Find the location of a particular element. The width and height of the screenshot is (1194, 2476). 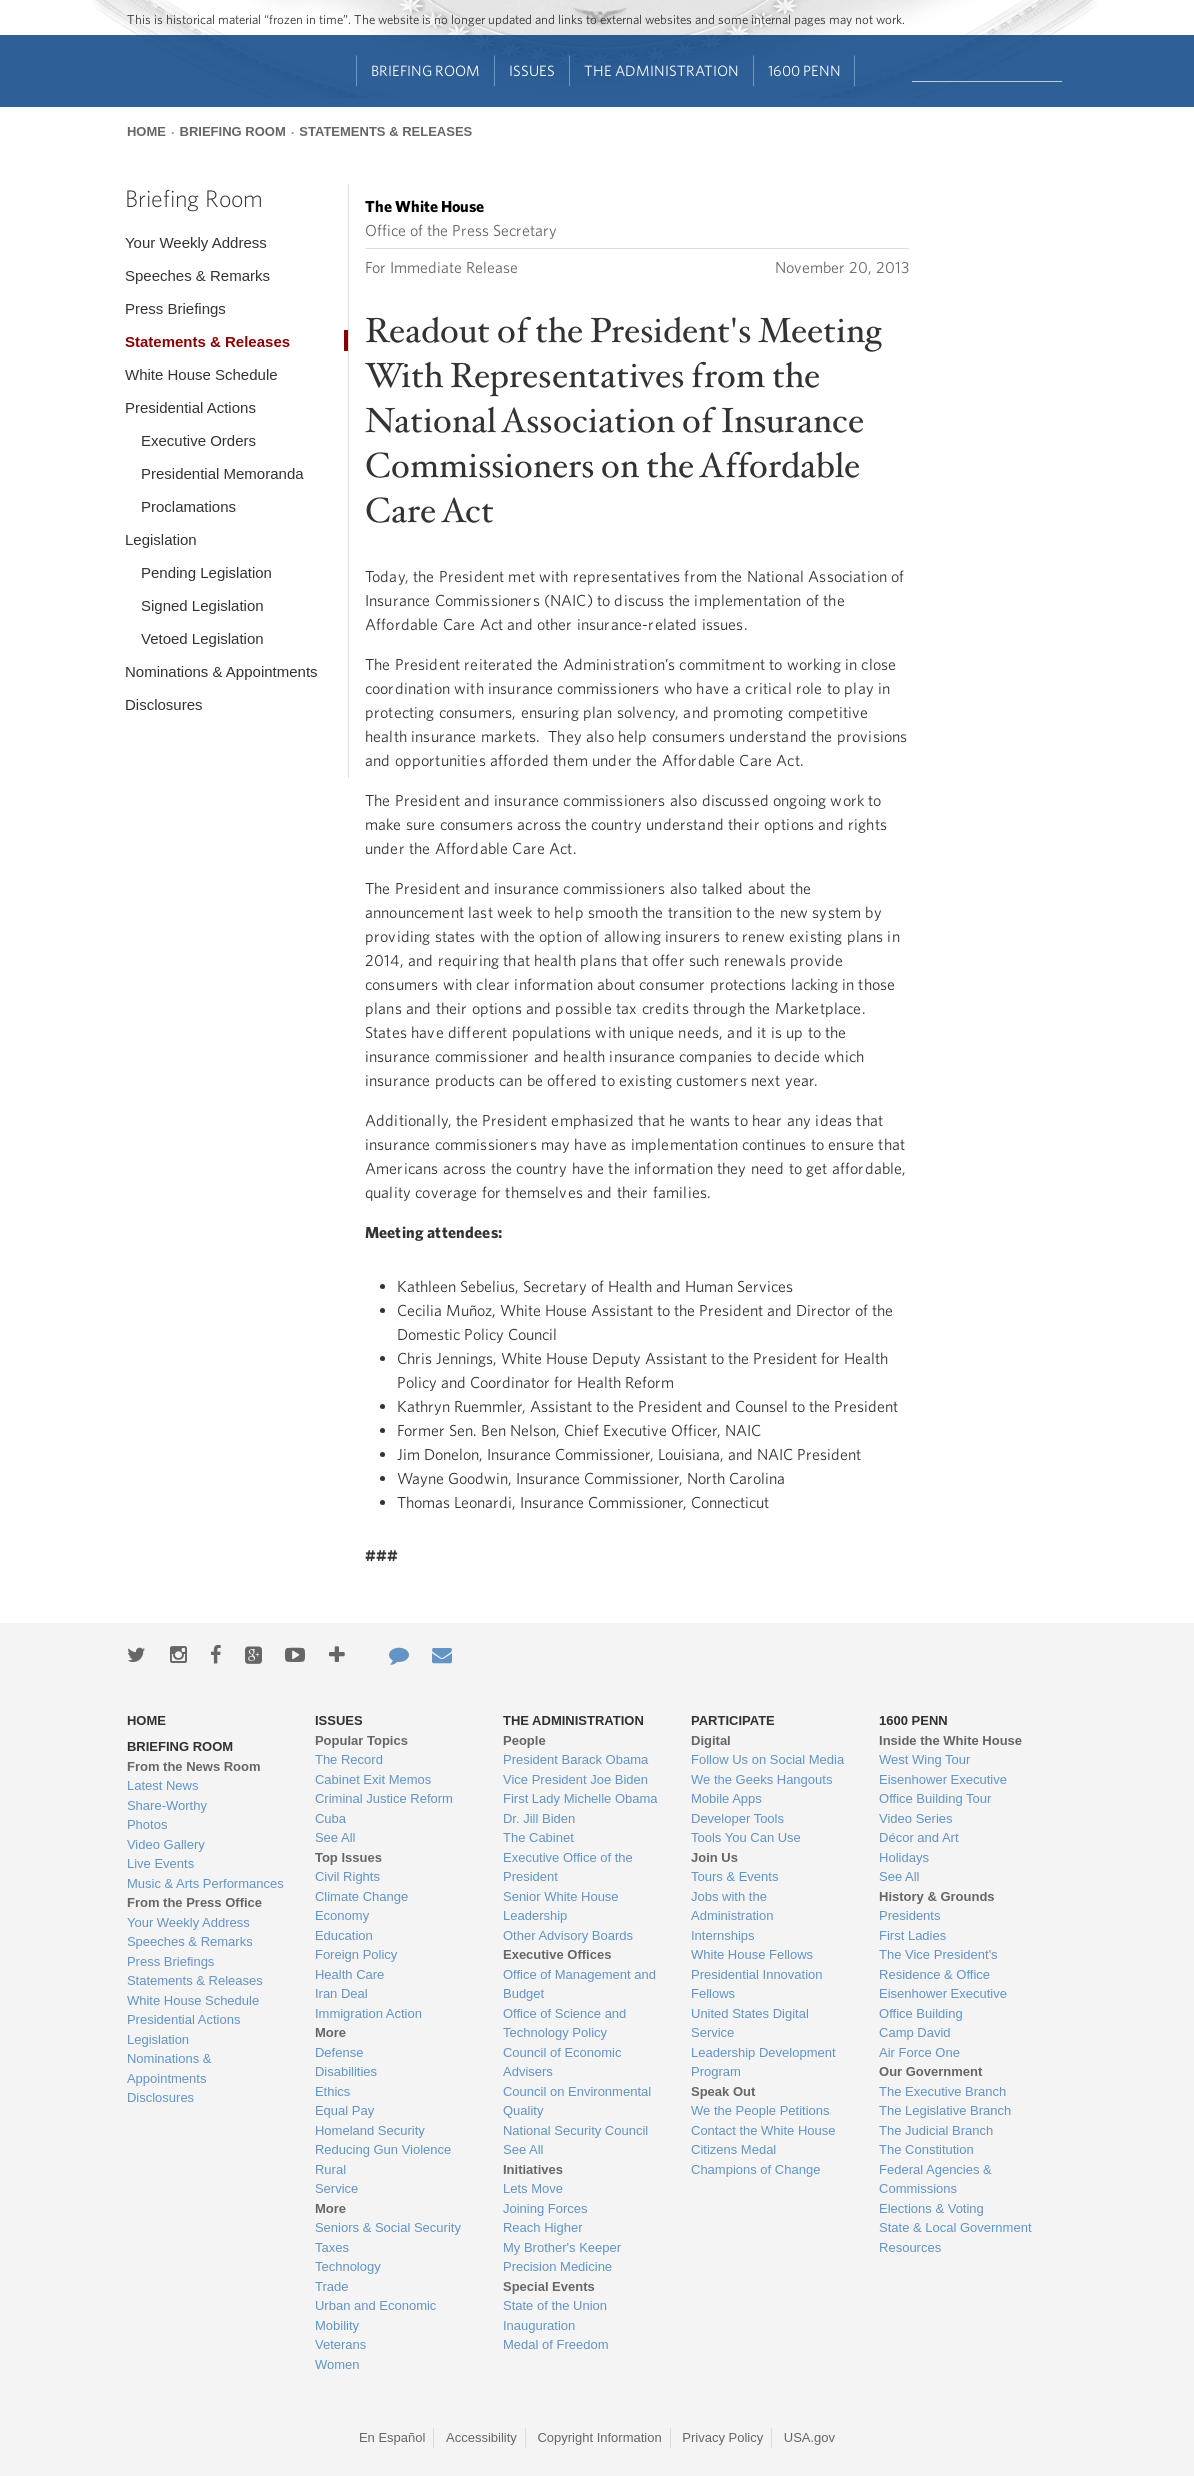

Internships is located at coordinates (723, 1935).